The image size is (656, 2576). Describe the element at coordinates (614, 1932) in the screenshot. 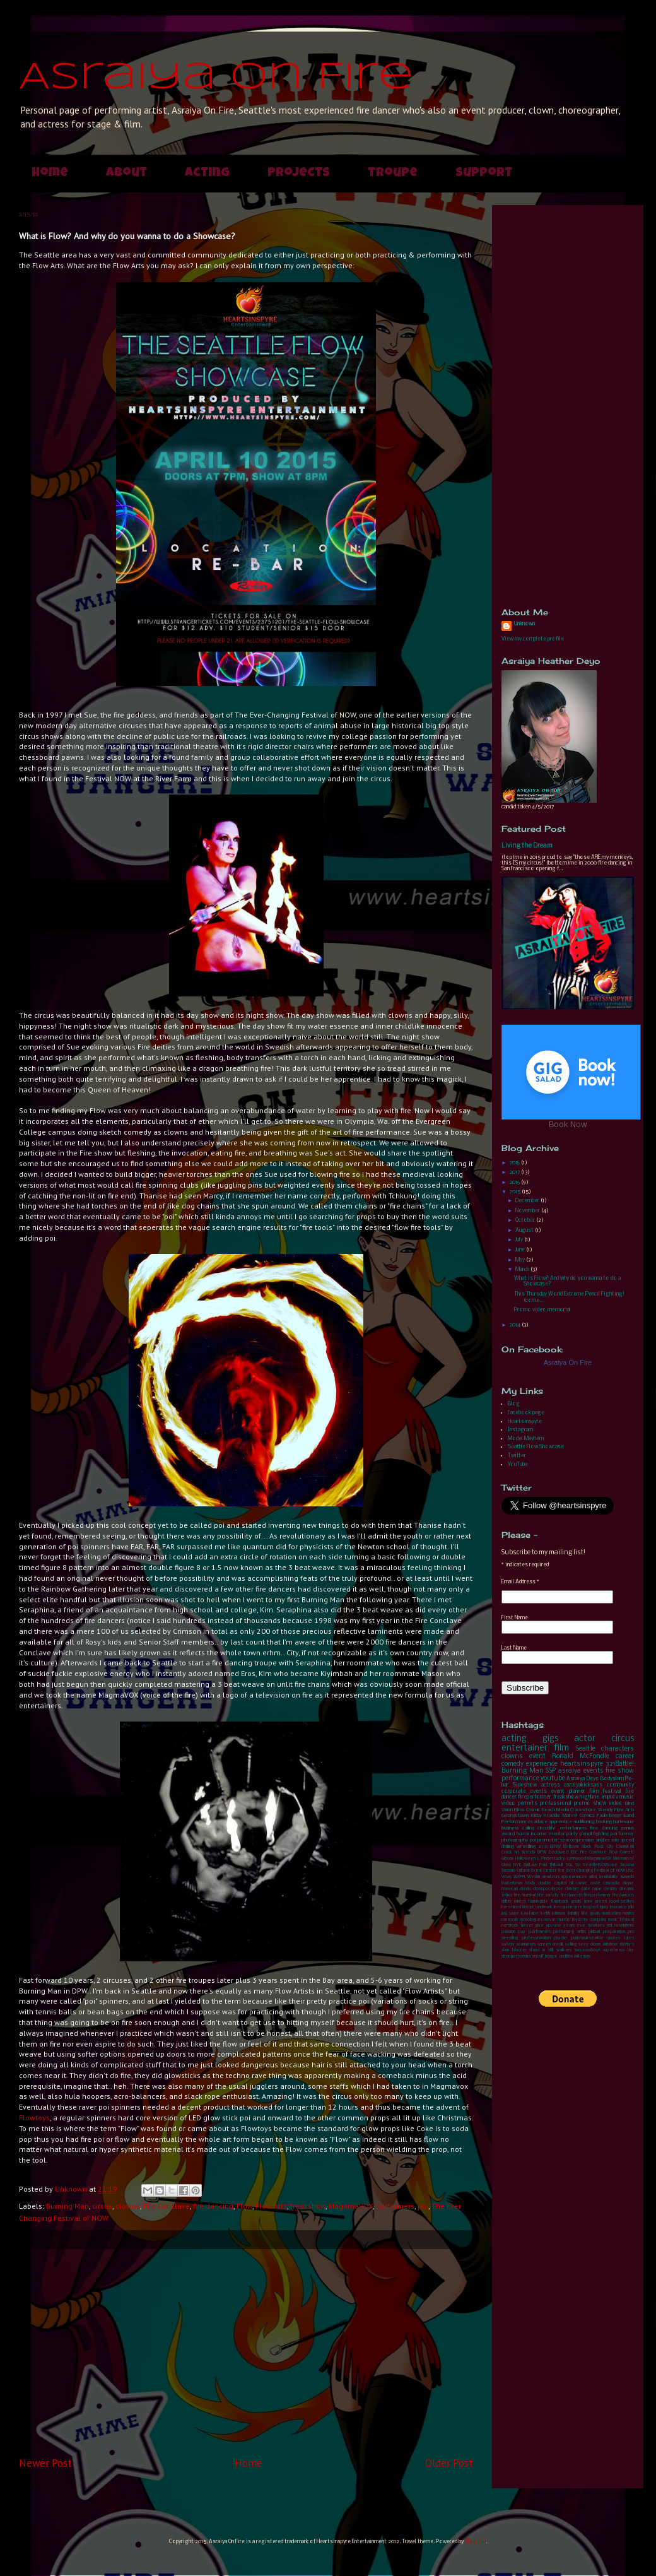

I see `preparation` at that location.